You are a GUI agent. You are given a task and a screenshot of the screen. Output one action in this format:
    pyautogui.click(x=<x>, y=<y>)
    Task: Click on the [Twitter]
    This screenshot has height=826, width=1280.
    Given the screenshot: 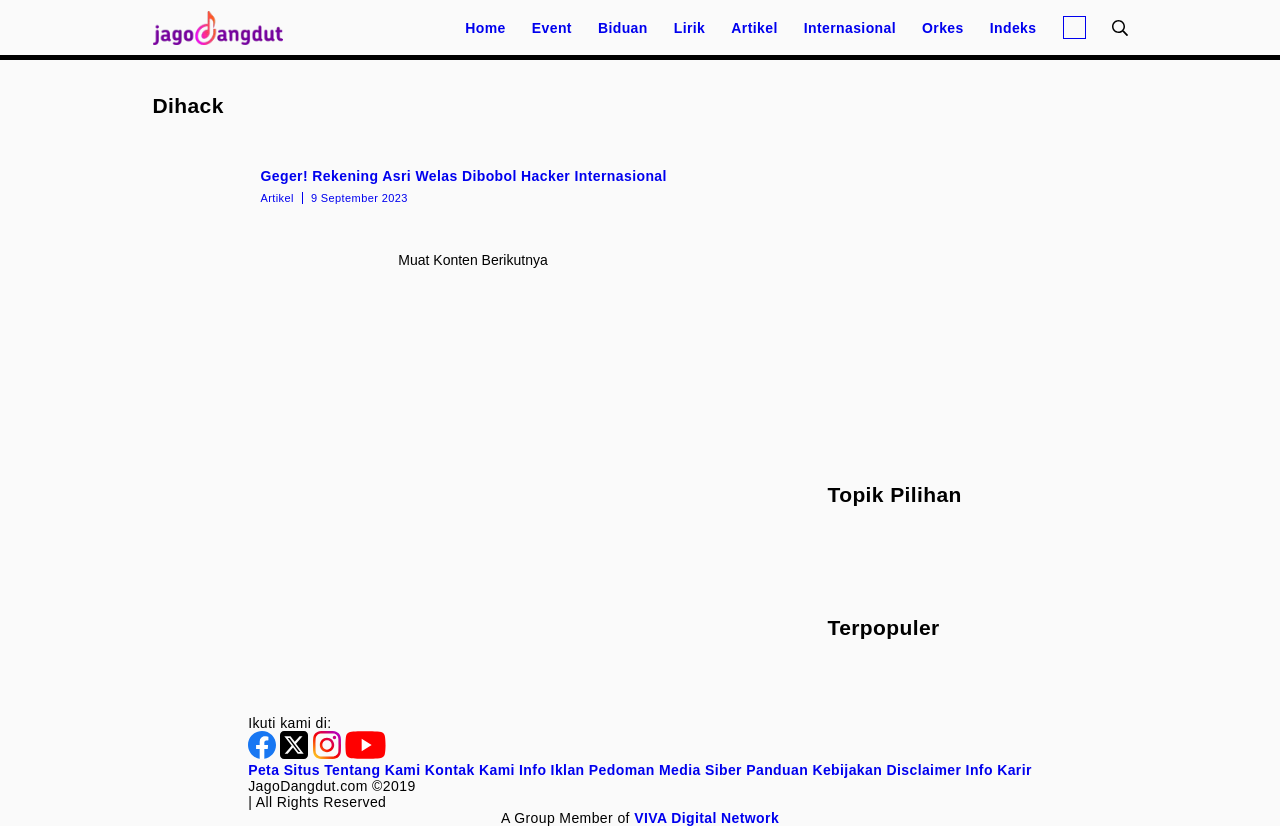 What is the action you would take?
    pyautogui.click(x=296, y=754)
    